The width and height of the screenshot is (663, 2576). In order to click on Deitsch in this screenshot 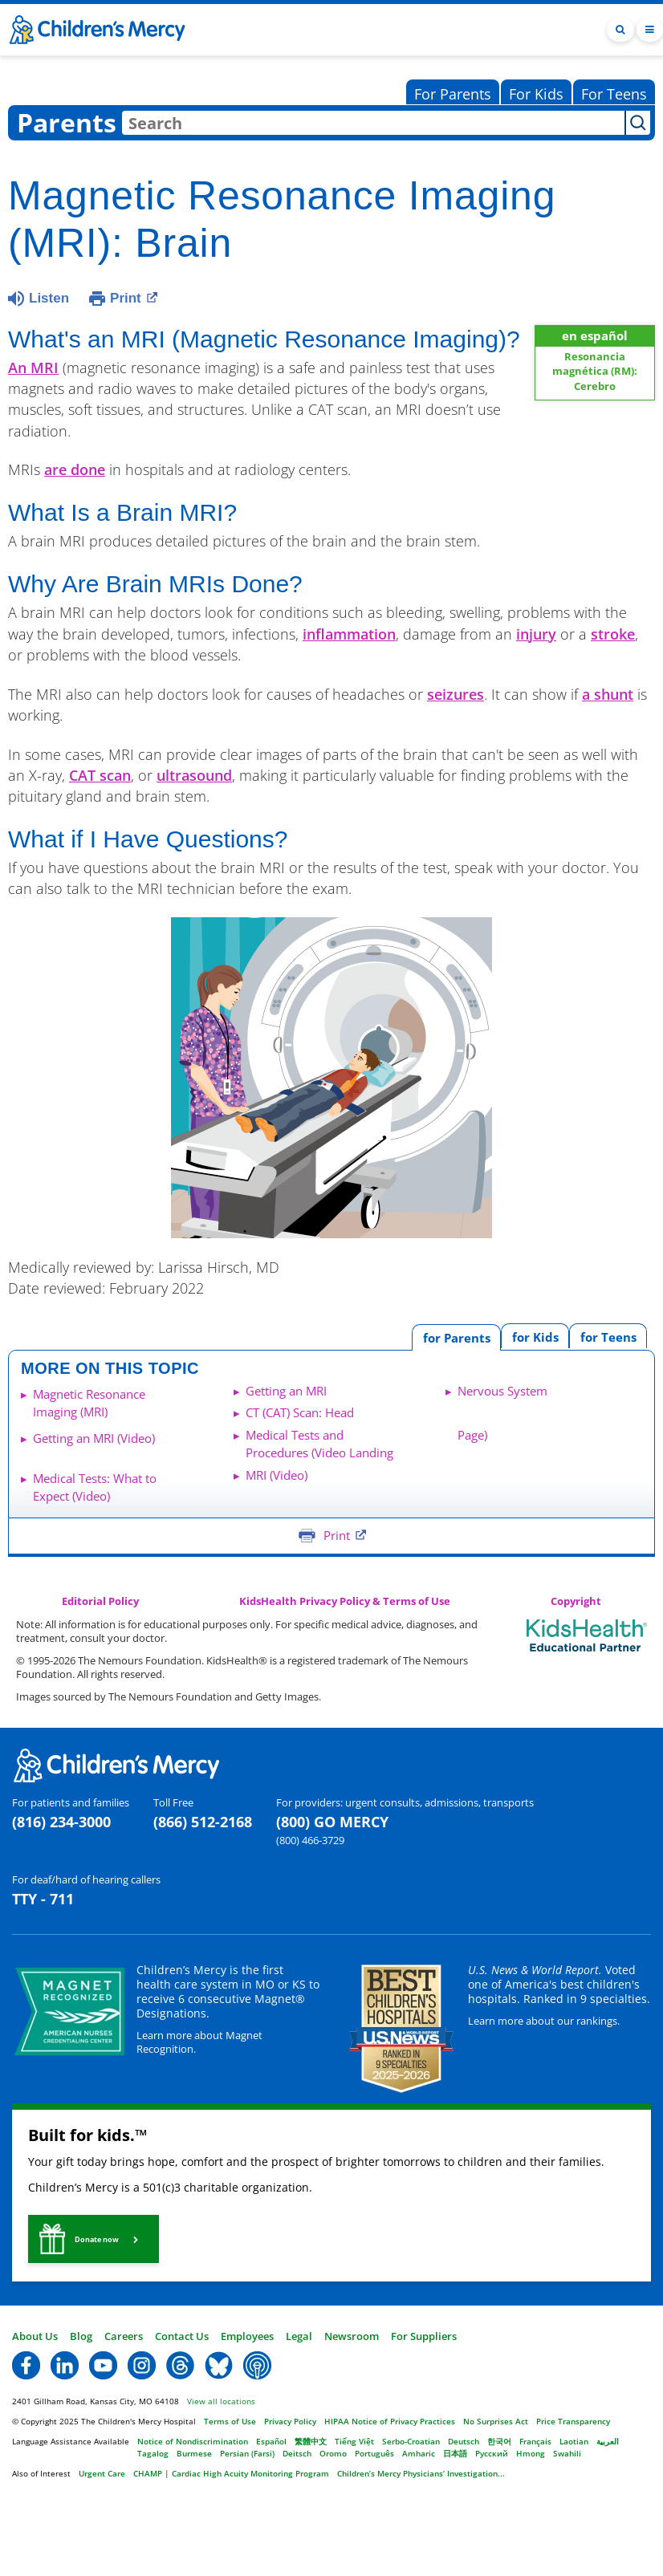, I will do `click(297, 2453)`.